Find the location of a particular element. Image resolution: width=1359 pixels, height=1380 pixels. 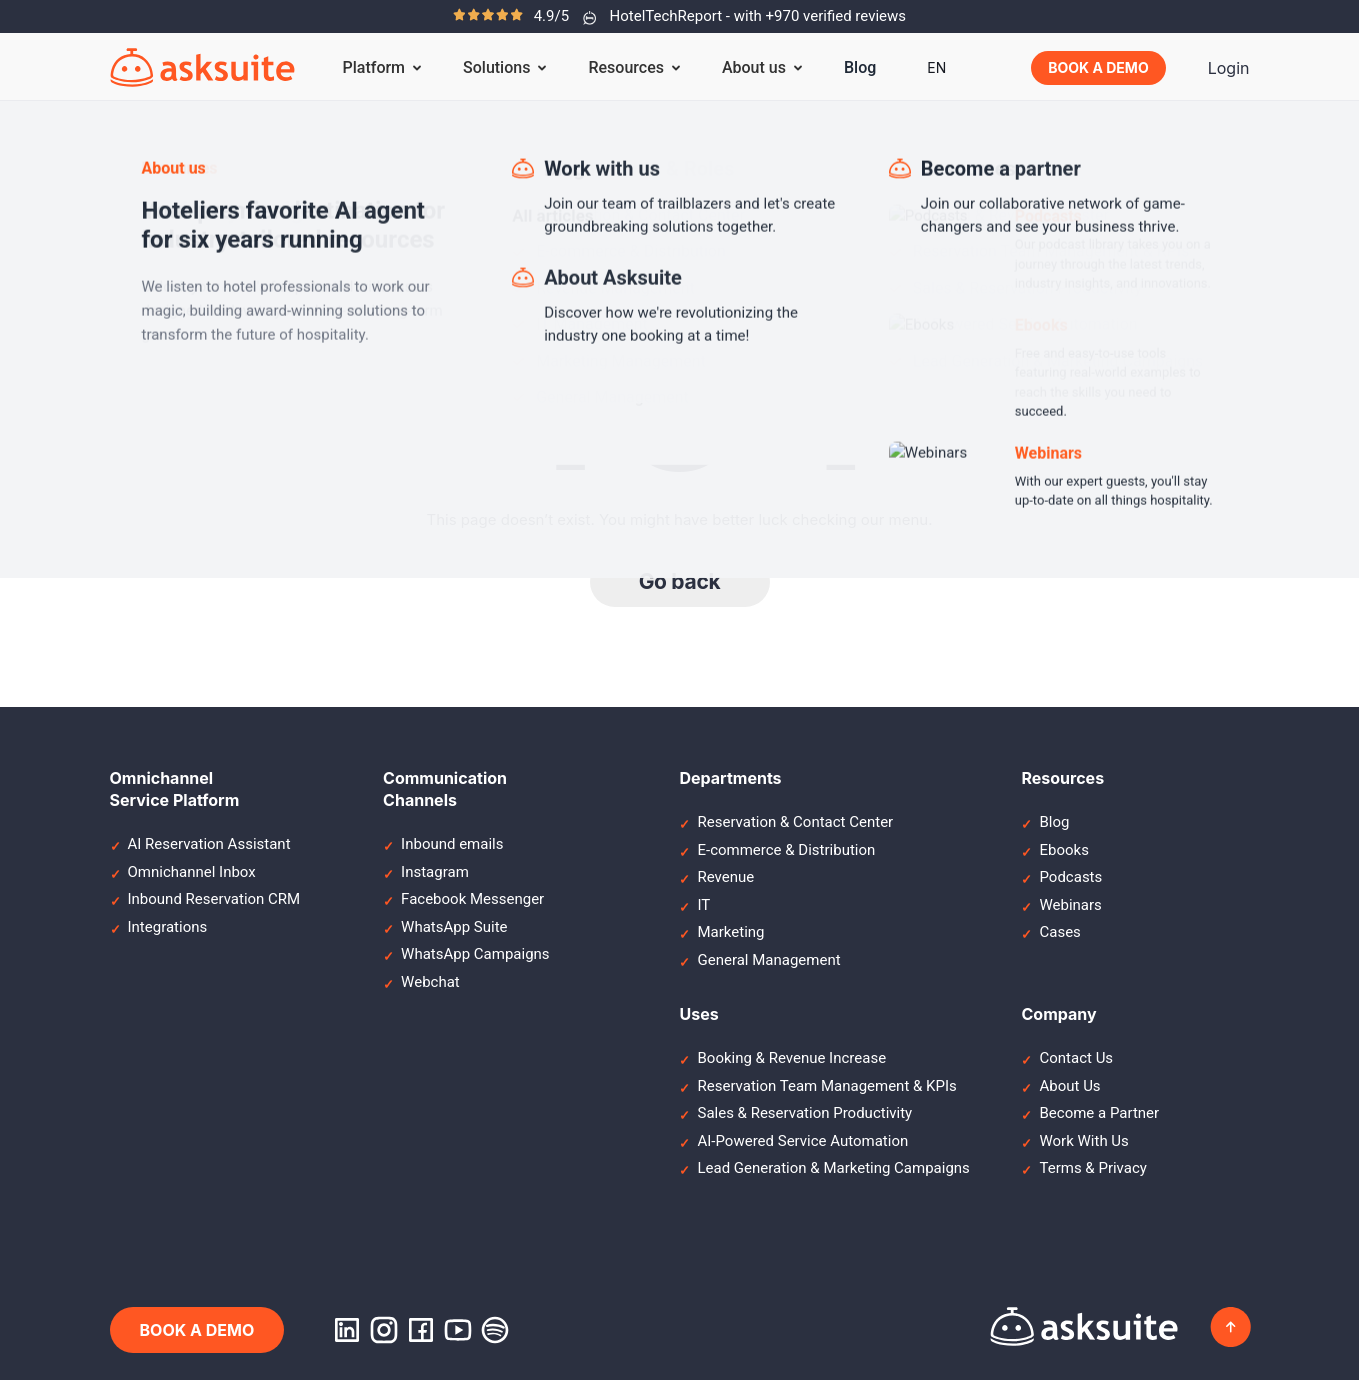

About Us is located at coordinates (1069, 1086).